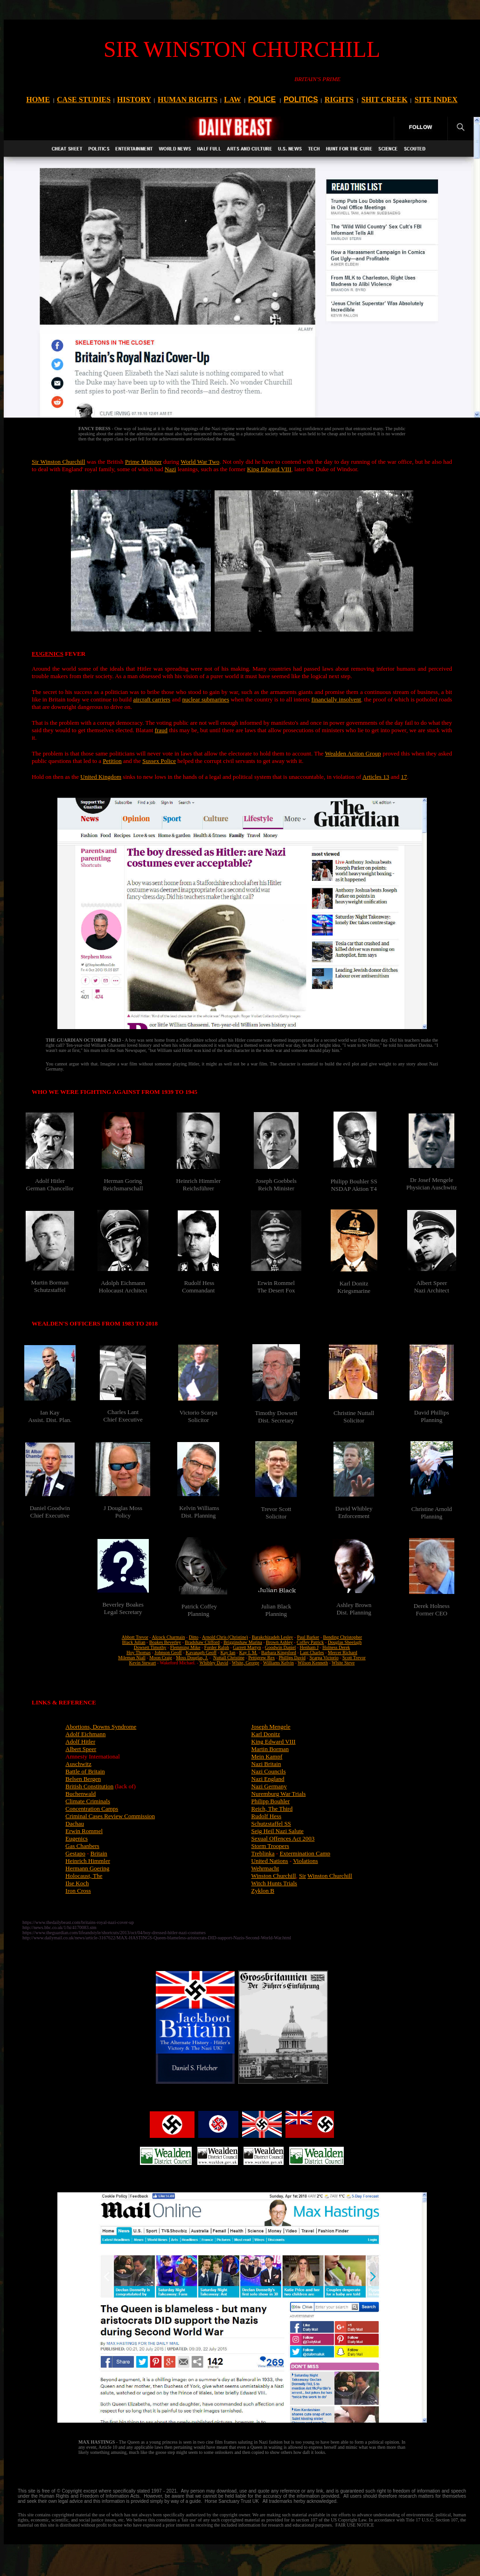 The height and width of the screenshot is (2576, 480). I want to click on Moss Douglas, J., so click(192, 1657).